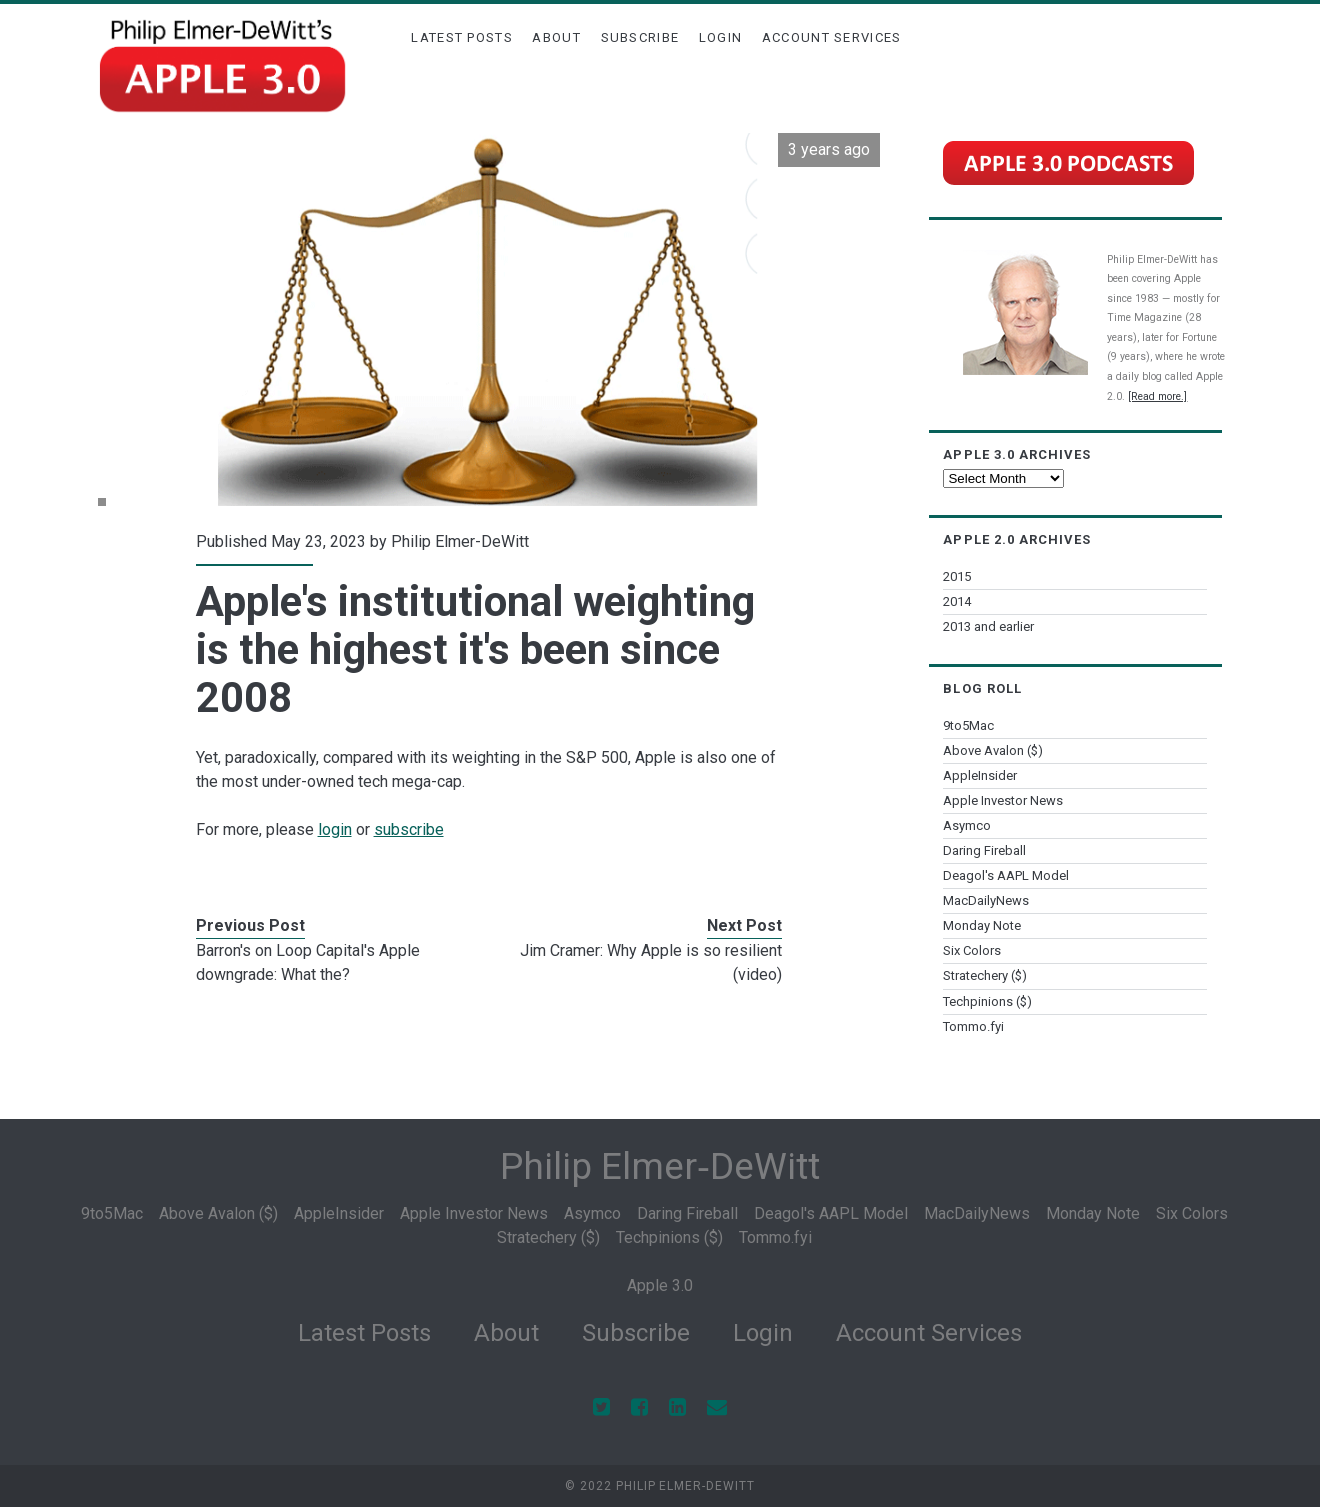 This screenshot has width=1320, height=1507. What do you see at coordinates (980, 775) in the screenshot?
I see `AppleInsider` at bounding box center [980, 775].